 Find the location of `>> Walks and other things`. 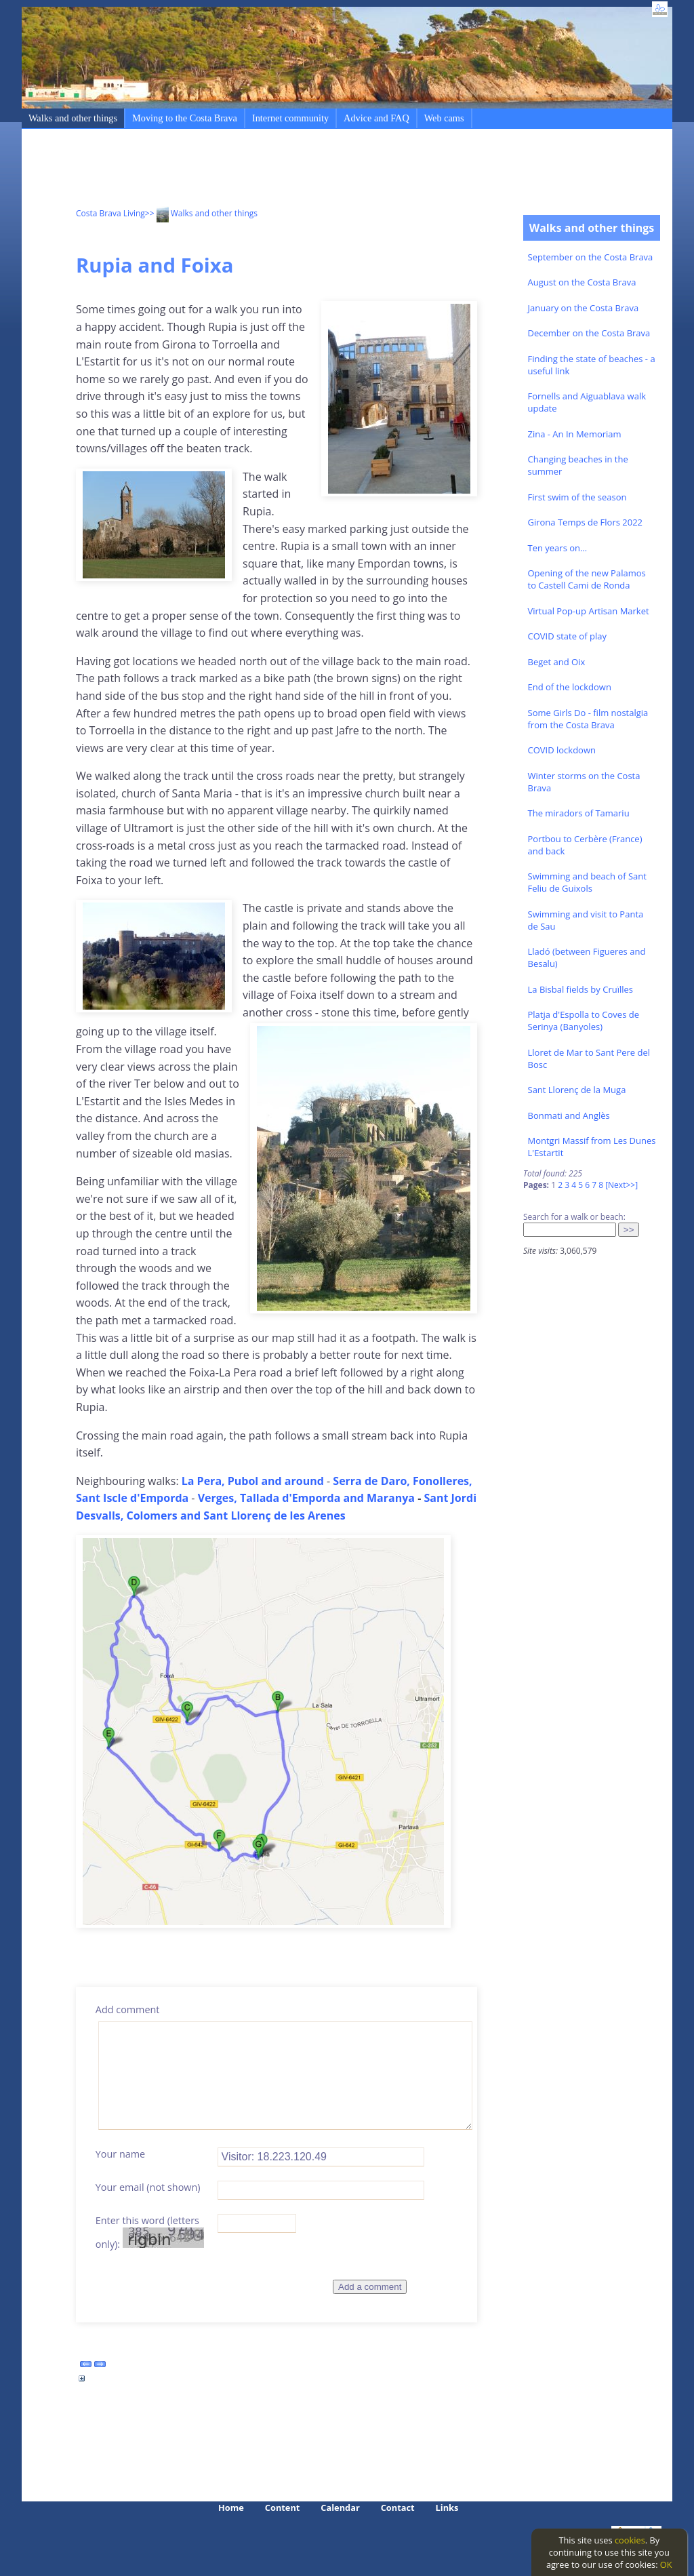

>> Walks and other things is located at coordinates (201, 213).